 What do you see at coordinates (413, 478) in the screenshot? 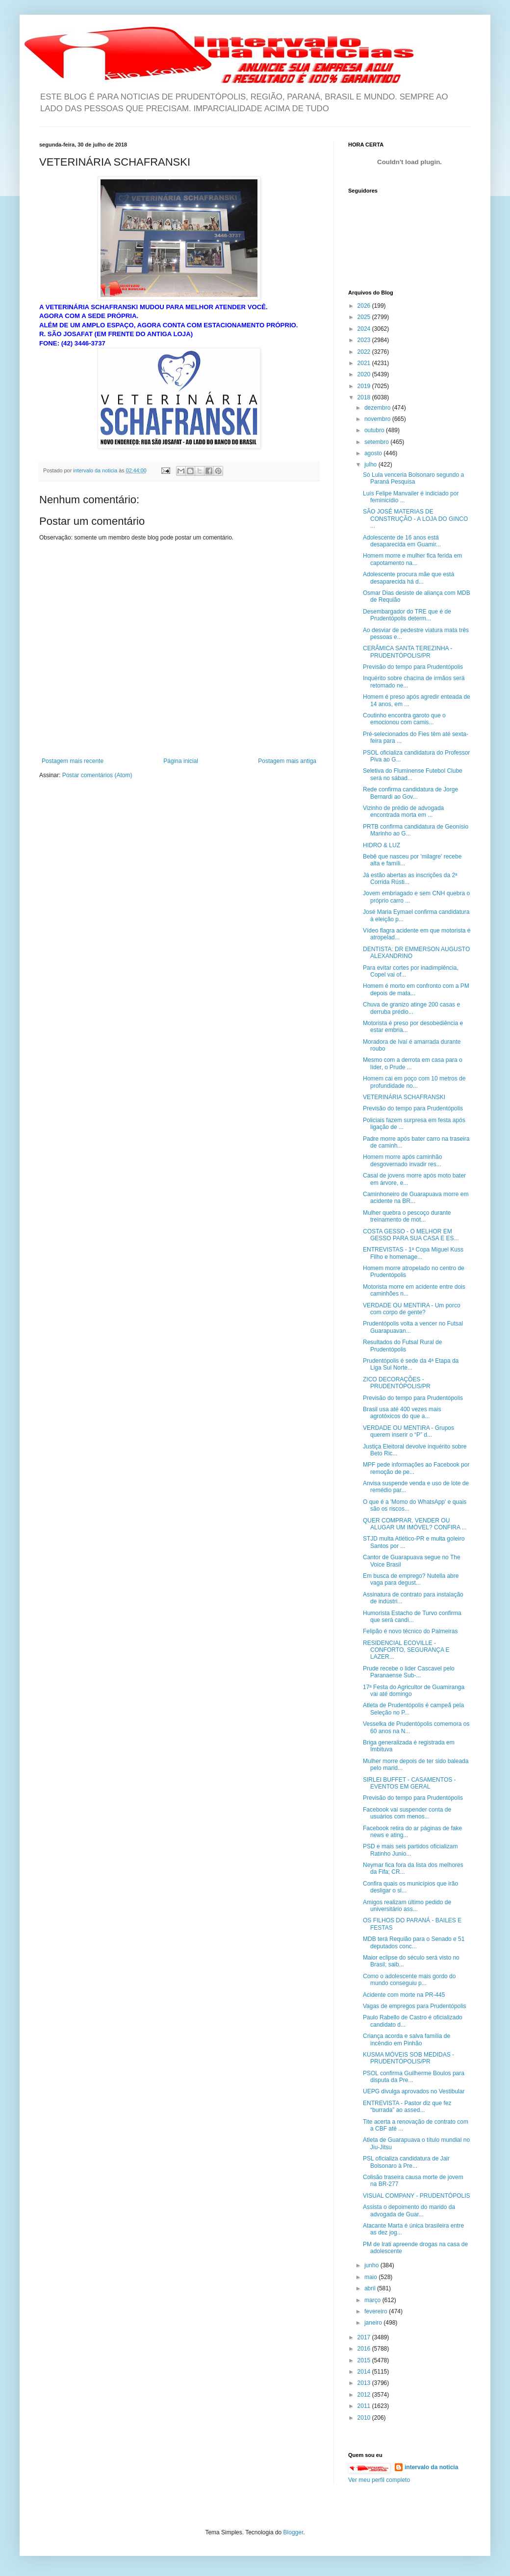
I see `Só Lula venceria Bolsonaro segundo a Paraná Pesquisa` at bounding box center [413, 478].